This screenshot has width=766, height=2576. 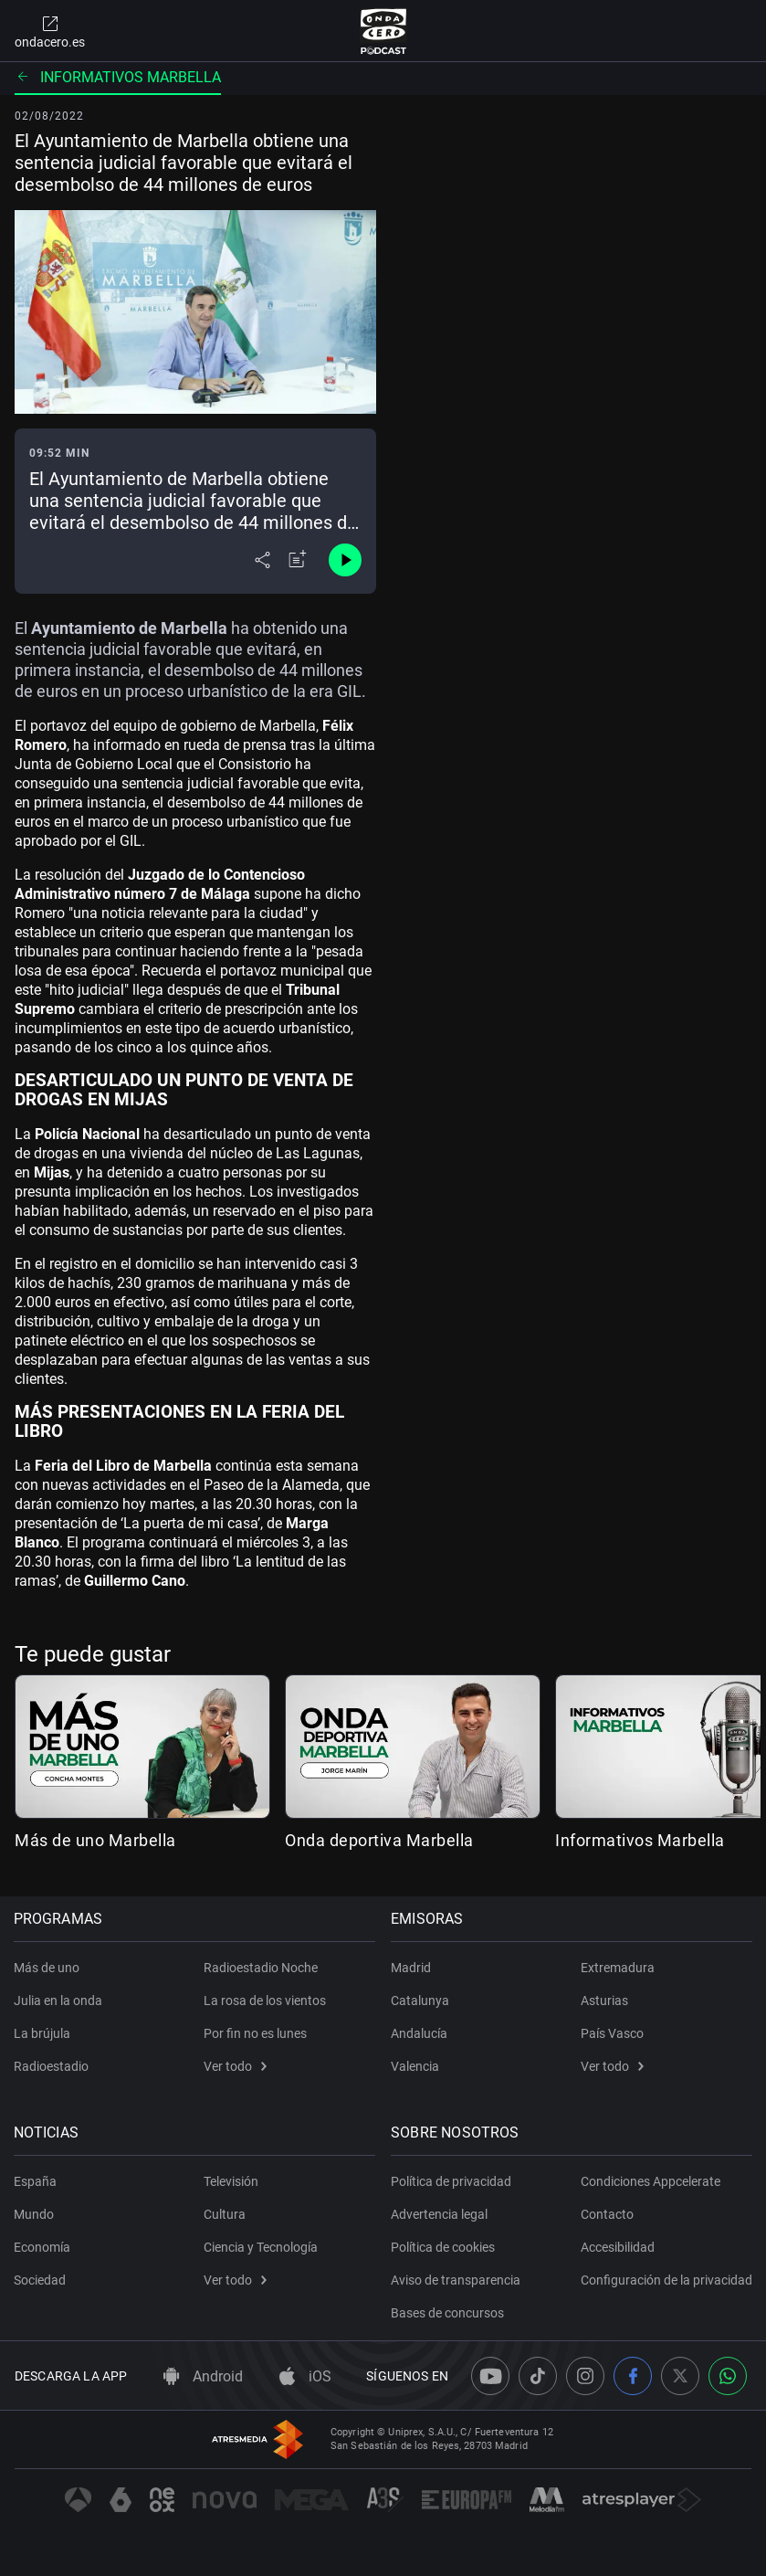 I want to click on Condiciones Appcelerate, so click(x=650, y=2174).